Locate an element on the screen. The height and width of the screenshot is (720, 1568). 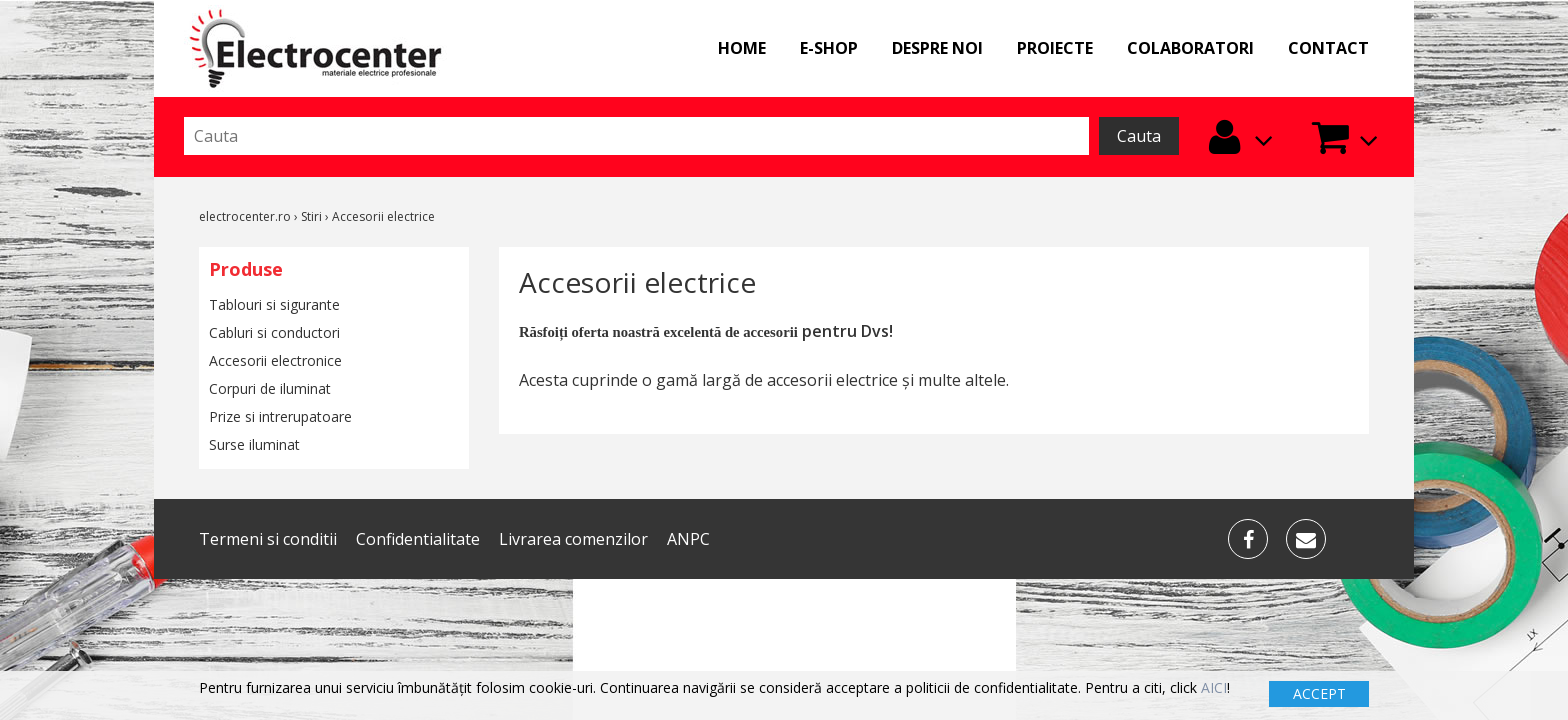
AICI is located at coordinates (1214, 687).